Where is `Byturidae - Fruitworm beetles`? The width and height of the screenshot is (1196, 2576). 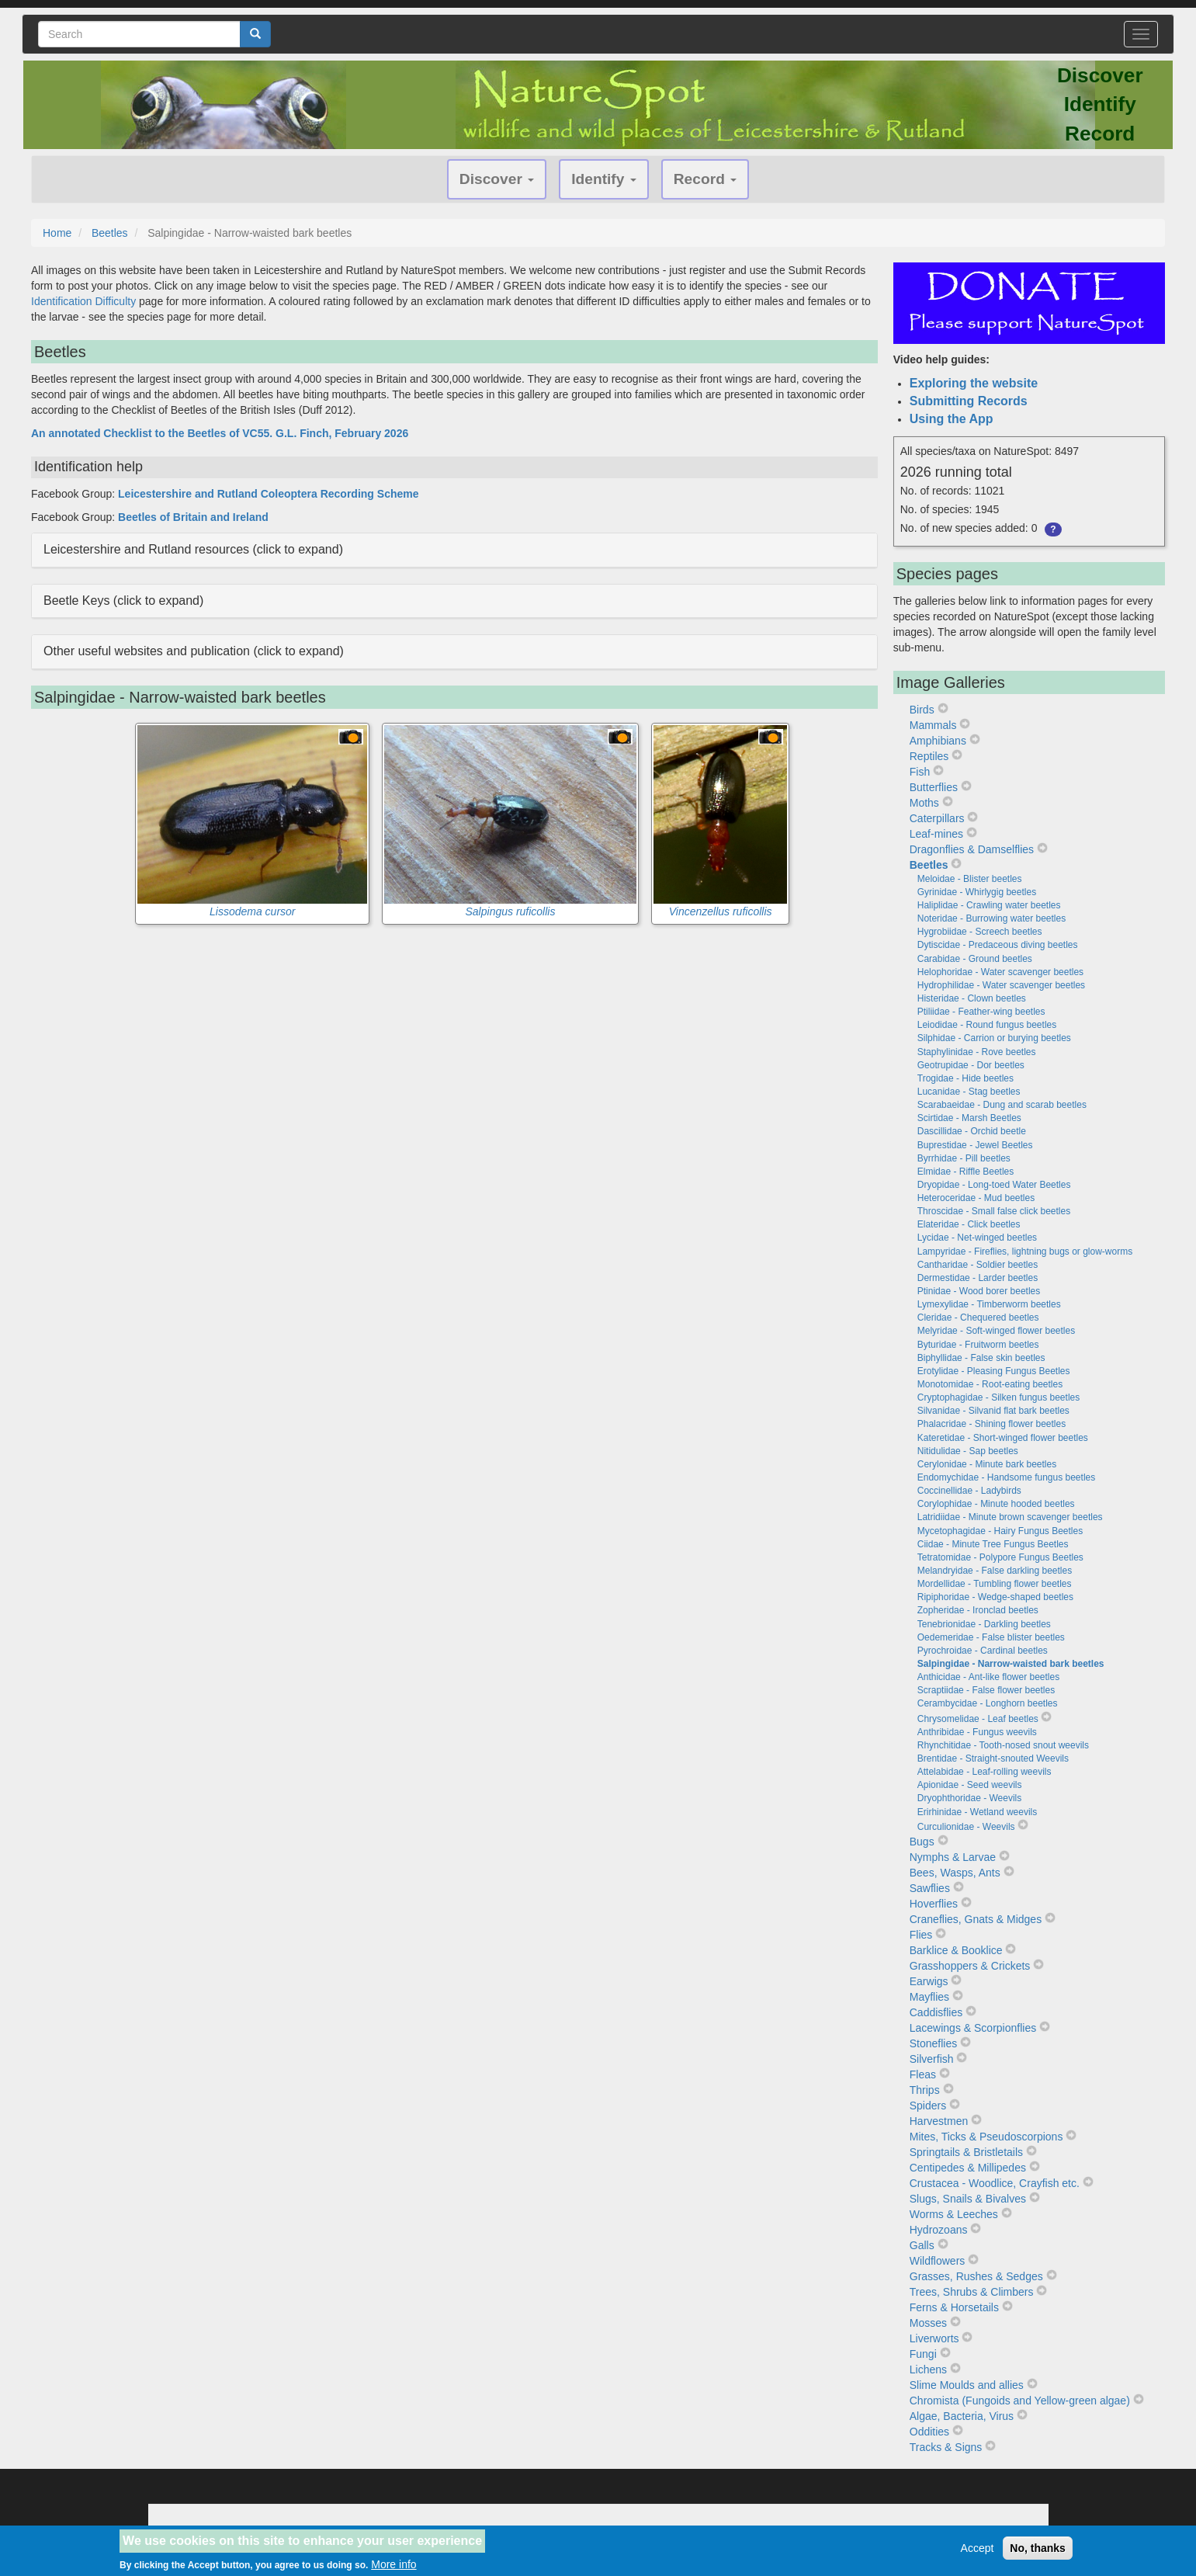 Byturidae - Fruitworm beetles is located at coordinates (978, 1344).